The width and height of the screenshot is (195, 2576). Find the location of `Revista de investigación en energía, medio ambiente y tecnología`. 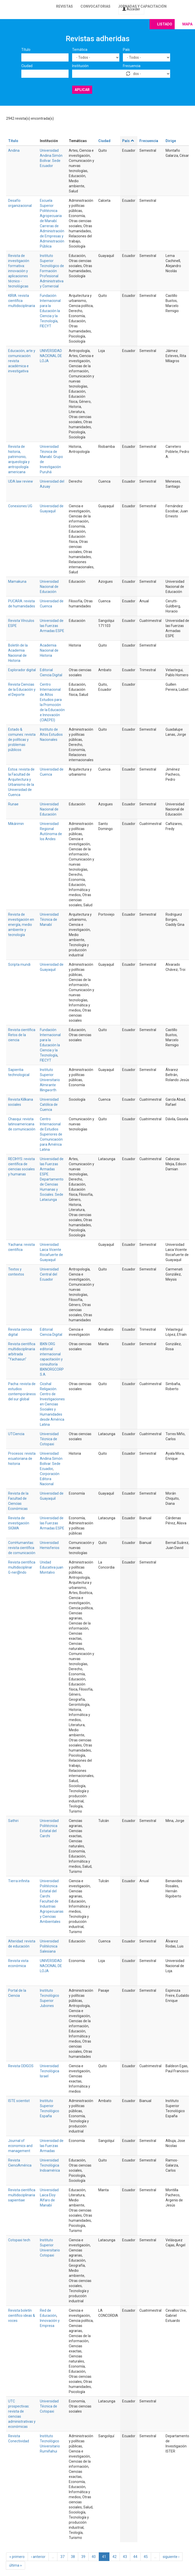

Revista de investigación en energía, medio ambiente y tecnología is located at coordinates (21, 924).